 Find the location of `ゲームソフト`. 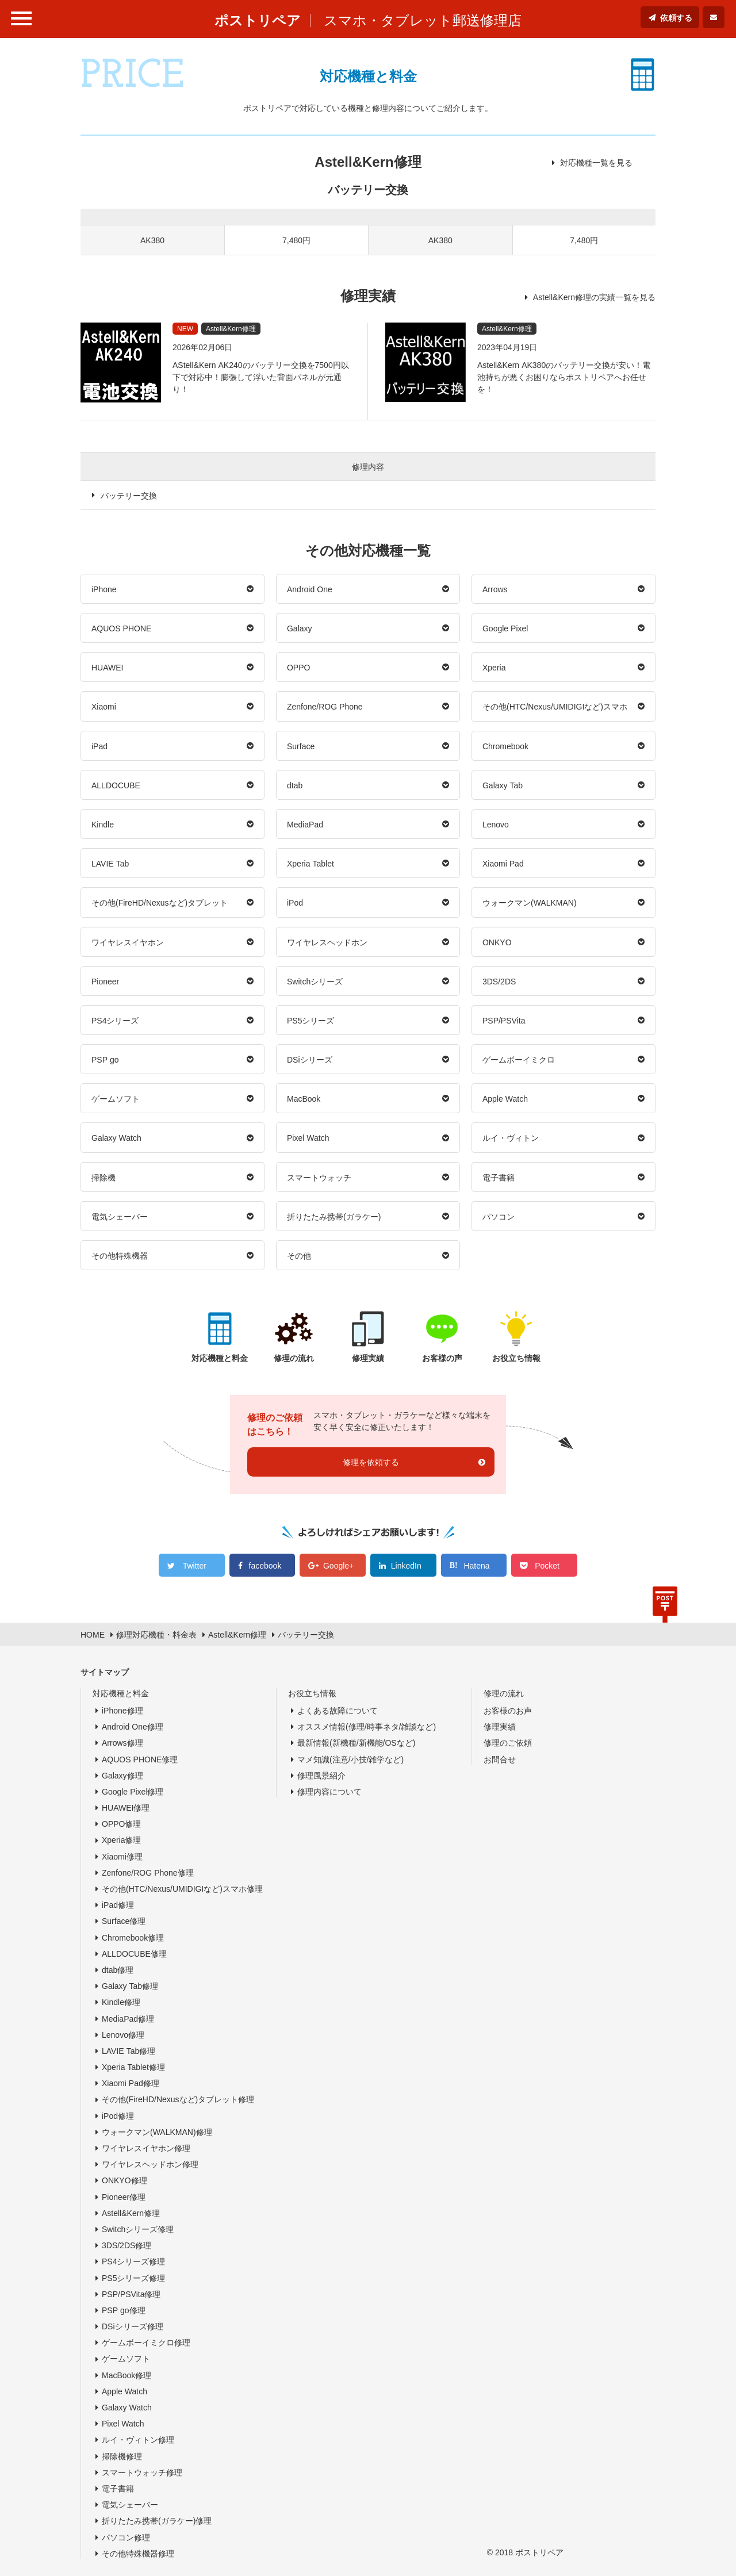

ゲームソフト is located at coordinates (115, 1099).